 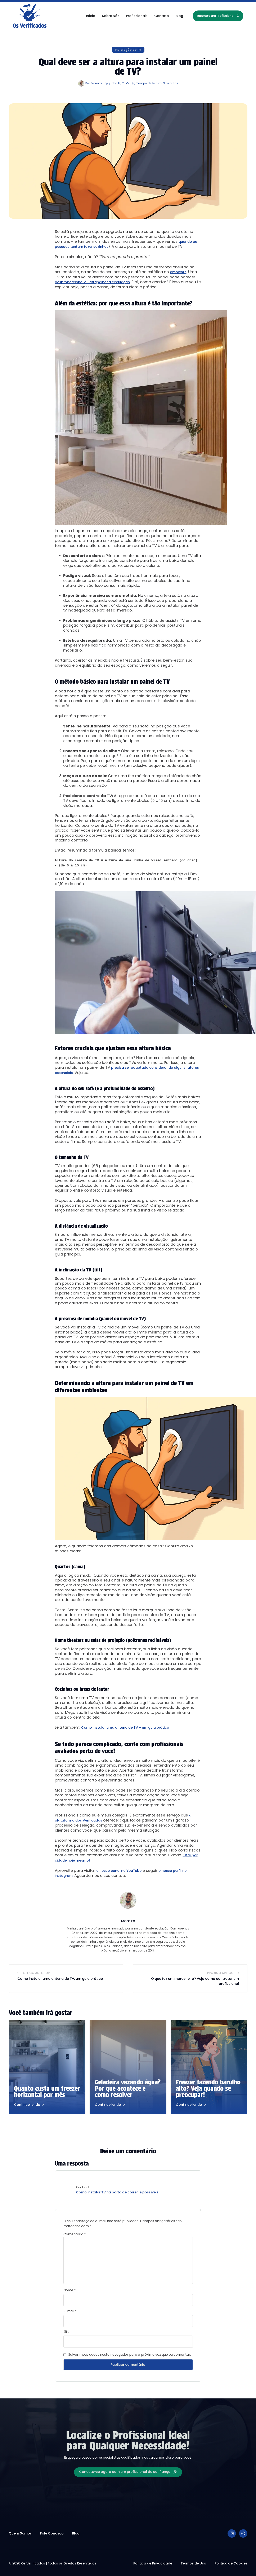 I want to click on Site, so click(x=66, y=2331).